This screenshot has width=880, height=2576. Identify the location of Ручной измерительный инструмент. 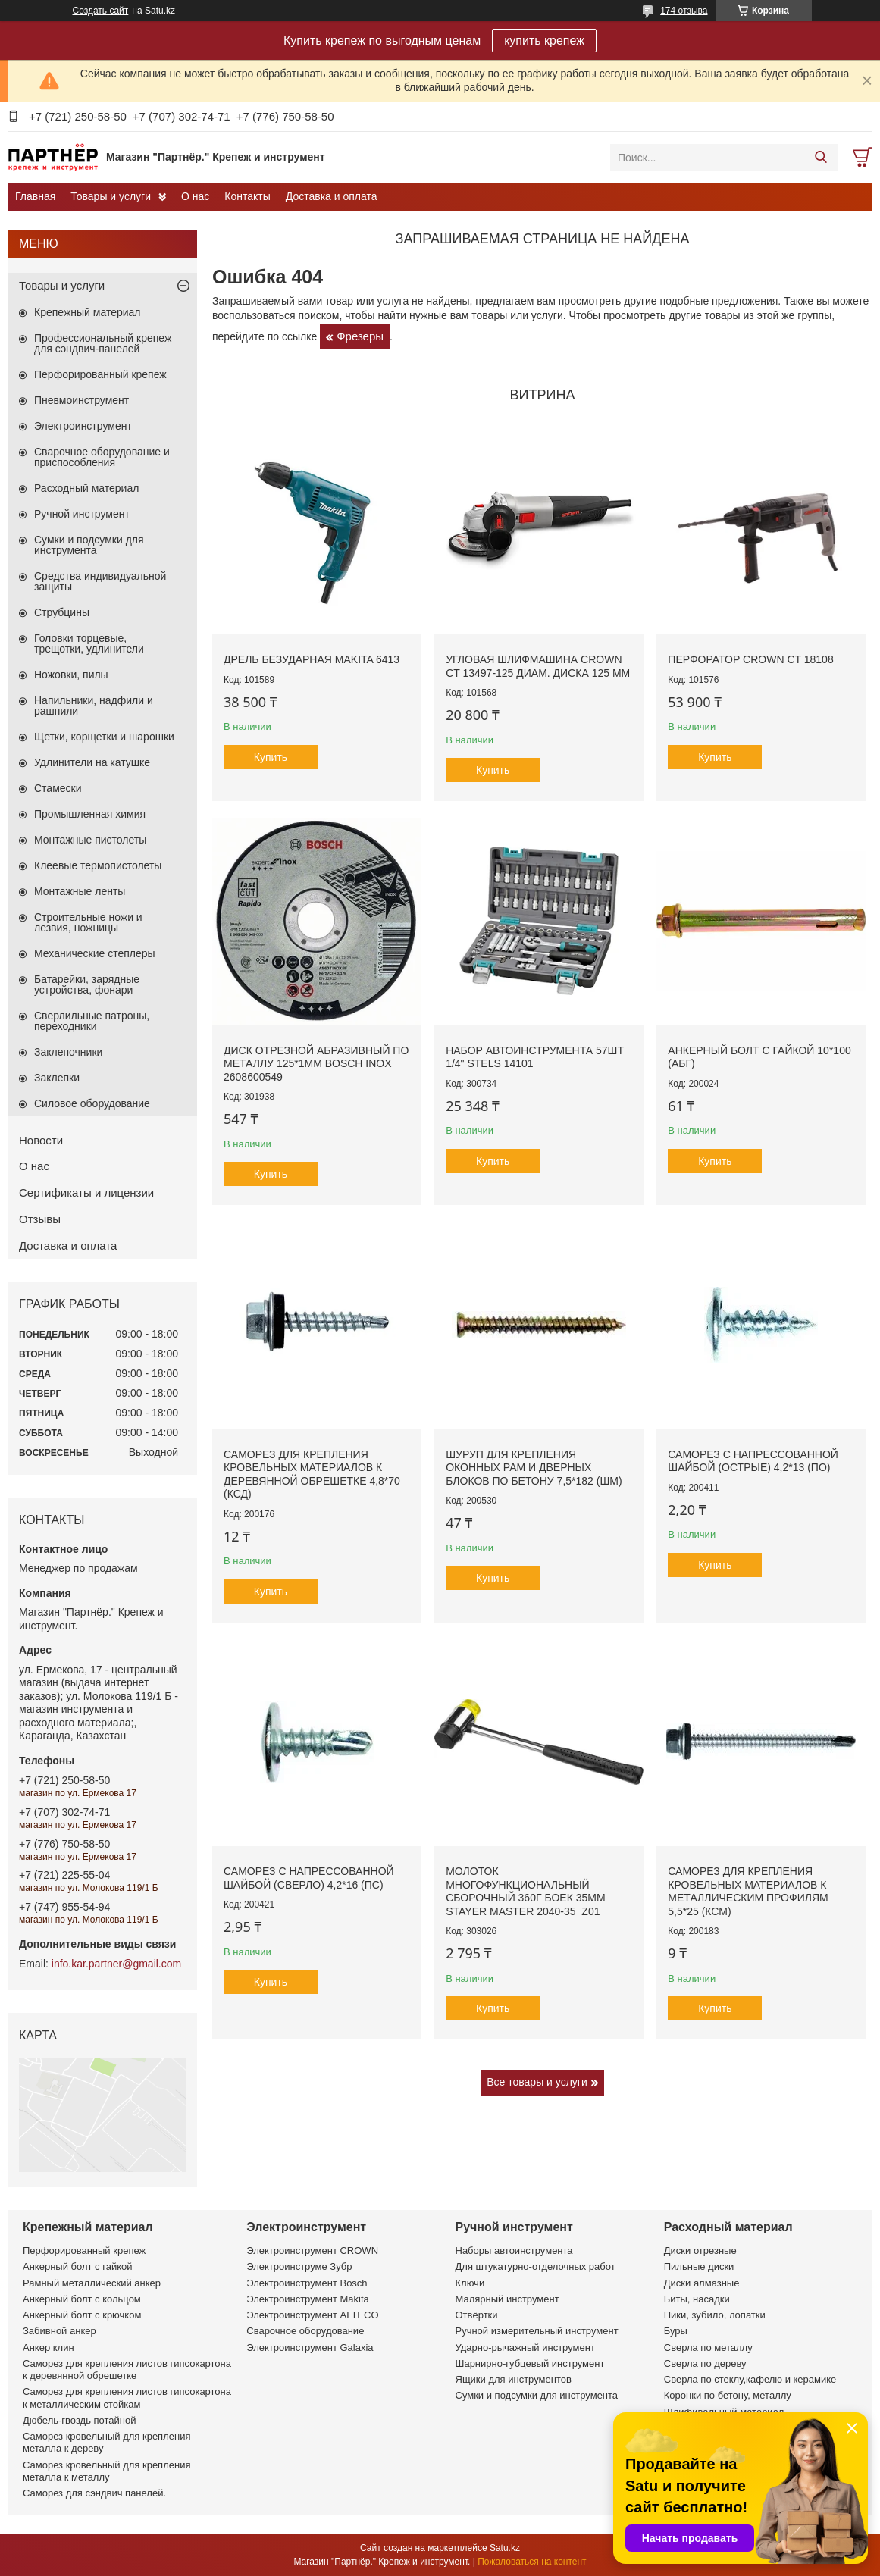
(537, 2331).